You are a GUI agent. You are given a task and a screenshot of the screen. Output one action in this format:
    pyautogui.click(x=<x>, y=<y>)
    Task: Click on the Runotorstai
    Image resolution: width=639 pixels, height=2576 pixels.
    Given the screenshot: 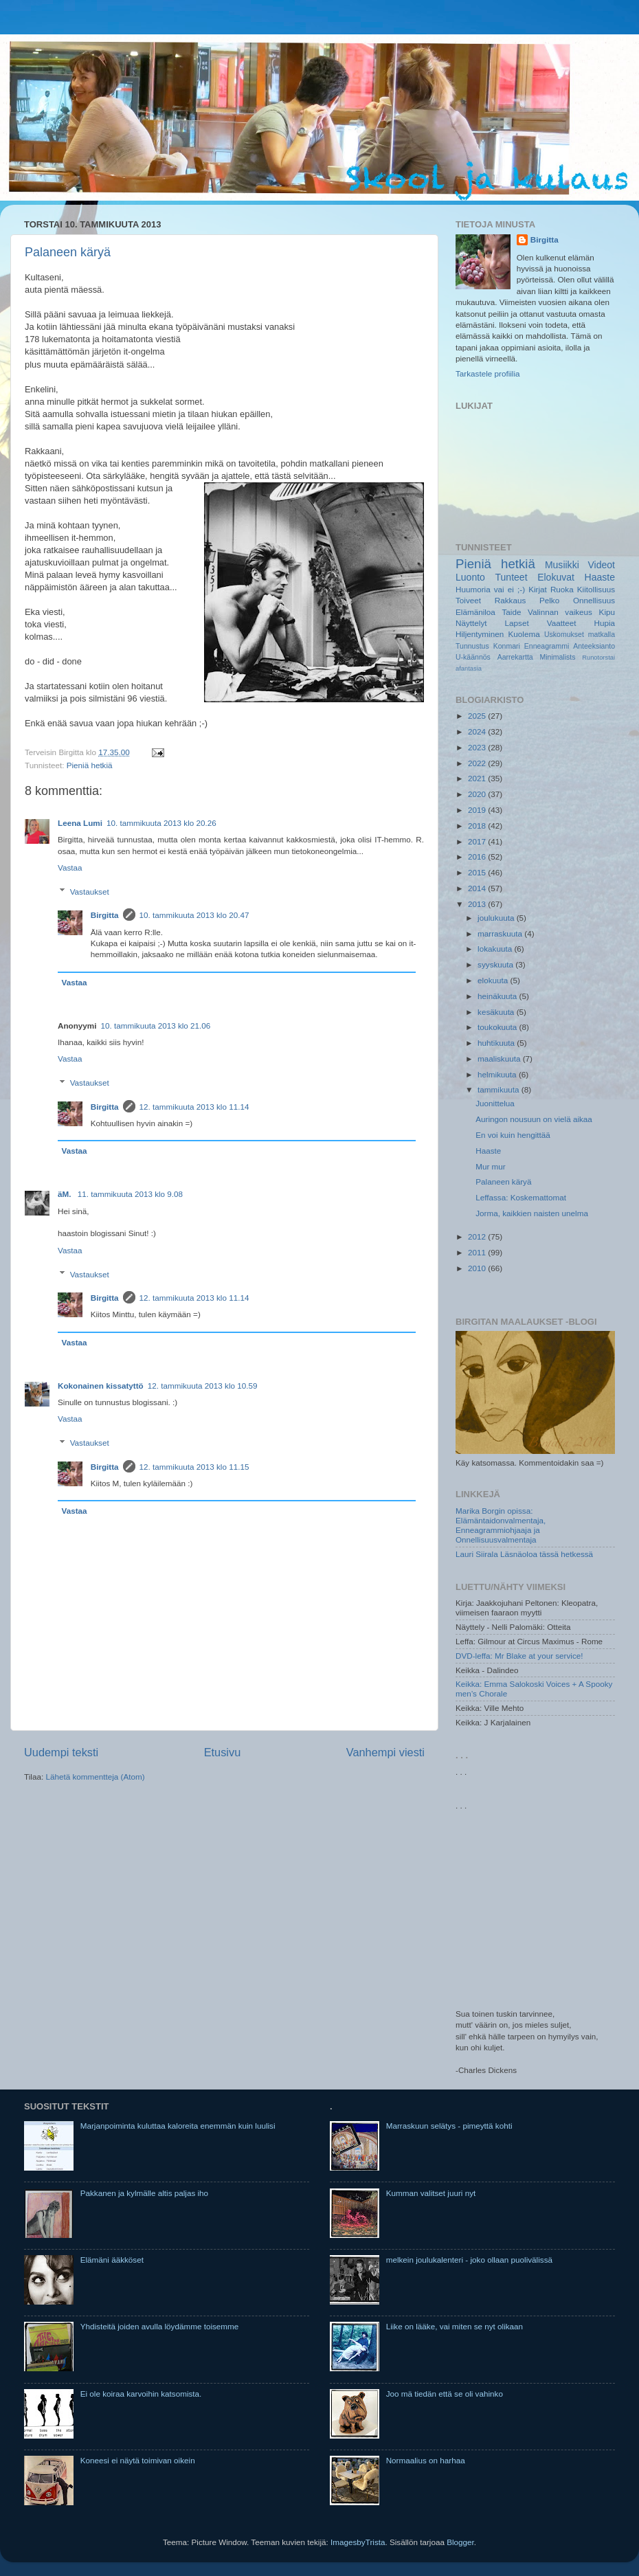 What is the action you would take?
    pyautogui.click(x=598, y=657)
    